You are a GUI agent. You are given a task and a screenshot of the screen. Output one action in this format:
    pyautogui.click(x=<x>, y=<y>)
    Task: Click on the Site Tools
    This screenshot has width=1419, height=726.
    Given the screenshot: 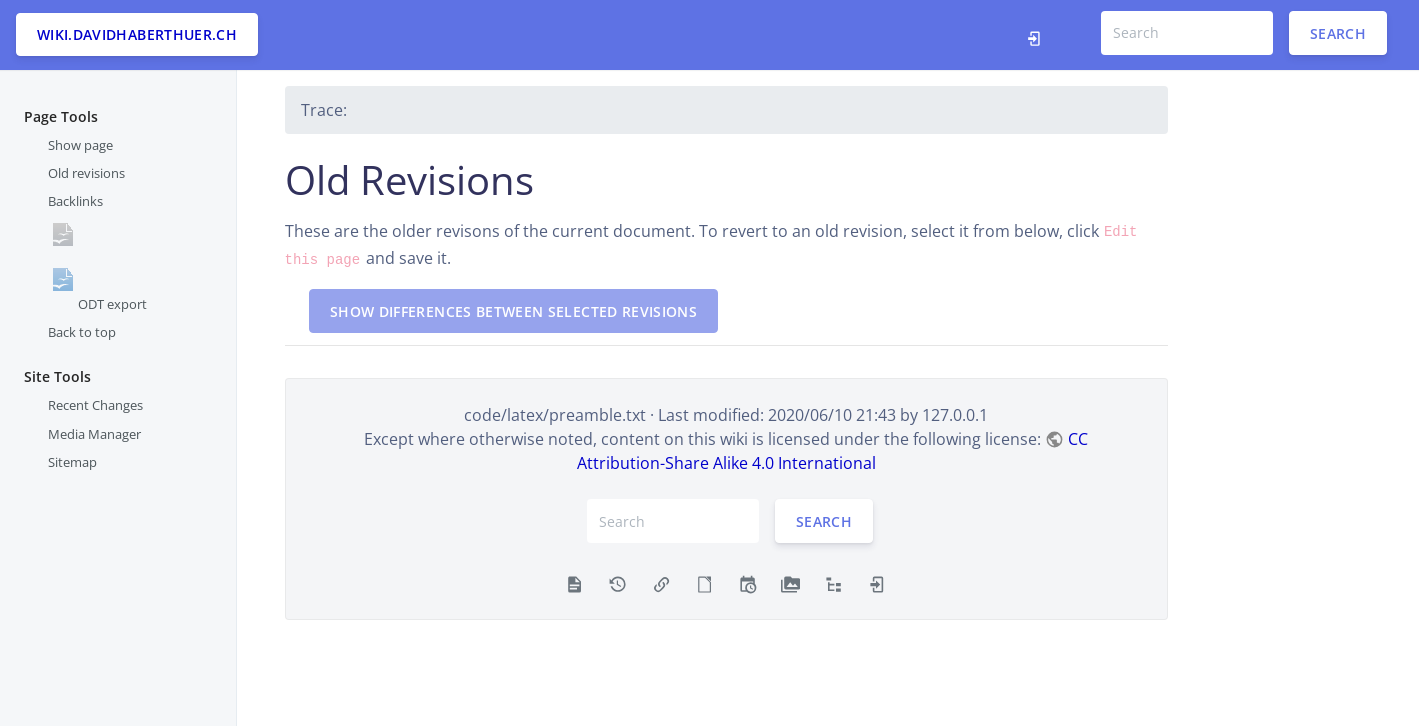 What is the action you would take?
    pyautogui.click(x=57, y=376)
    